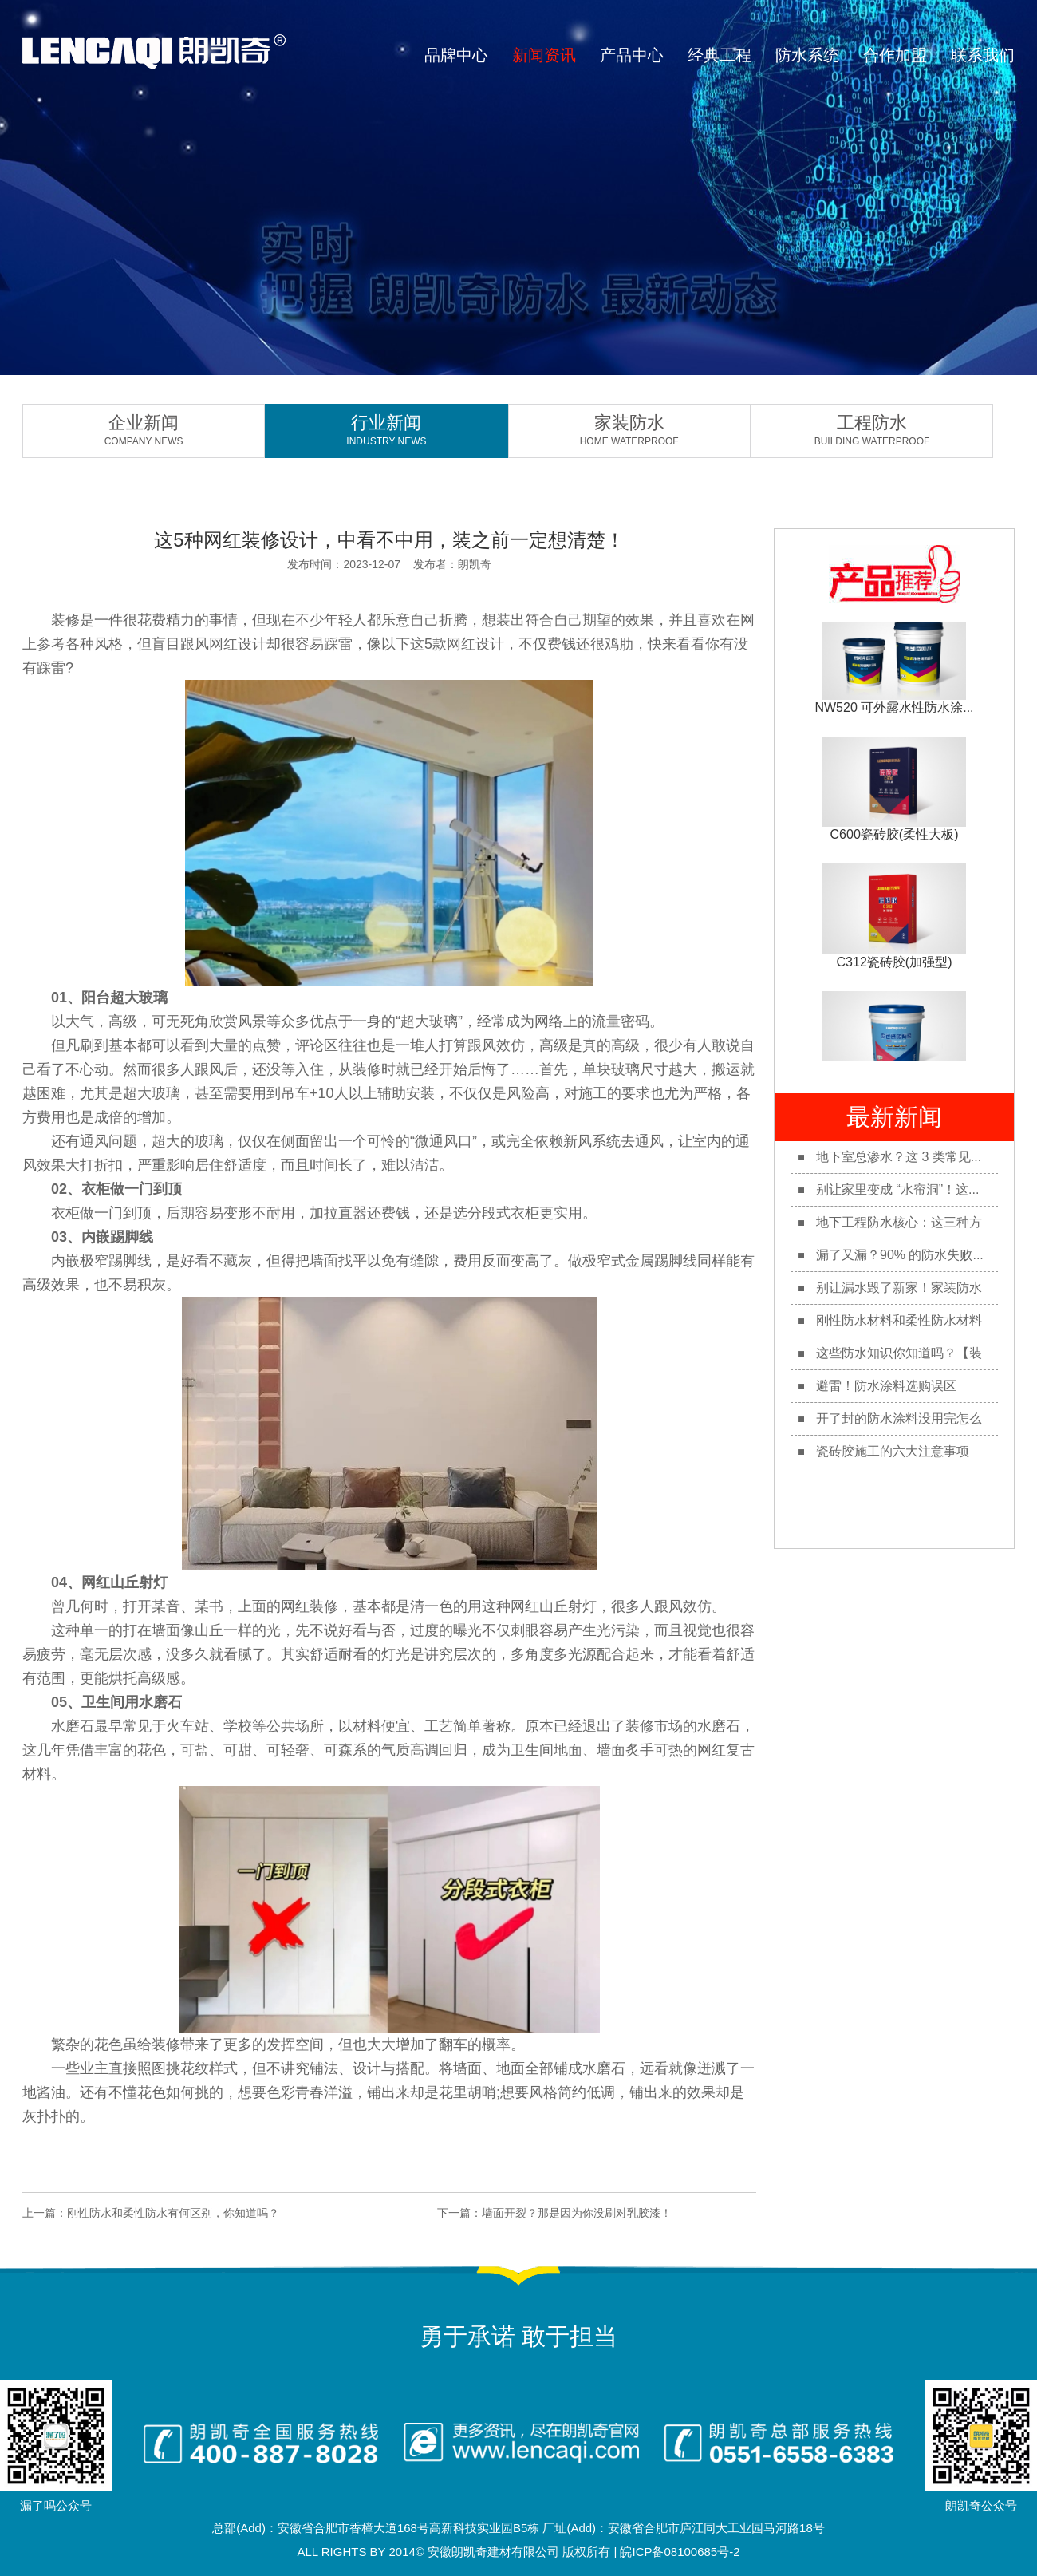  What do you see at coordinates (577, 2213) in the screenshot?
I see `墙面开裂？那是因为你没刷对乳胶漆！` at bounding box center [577, 2213].